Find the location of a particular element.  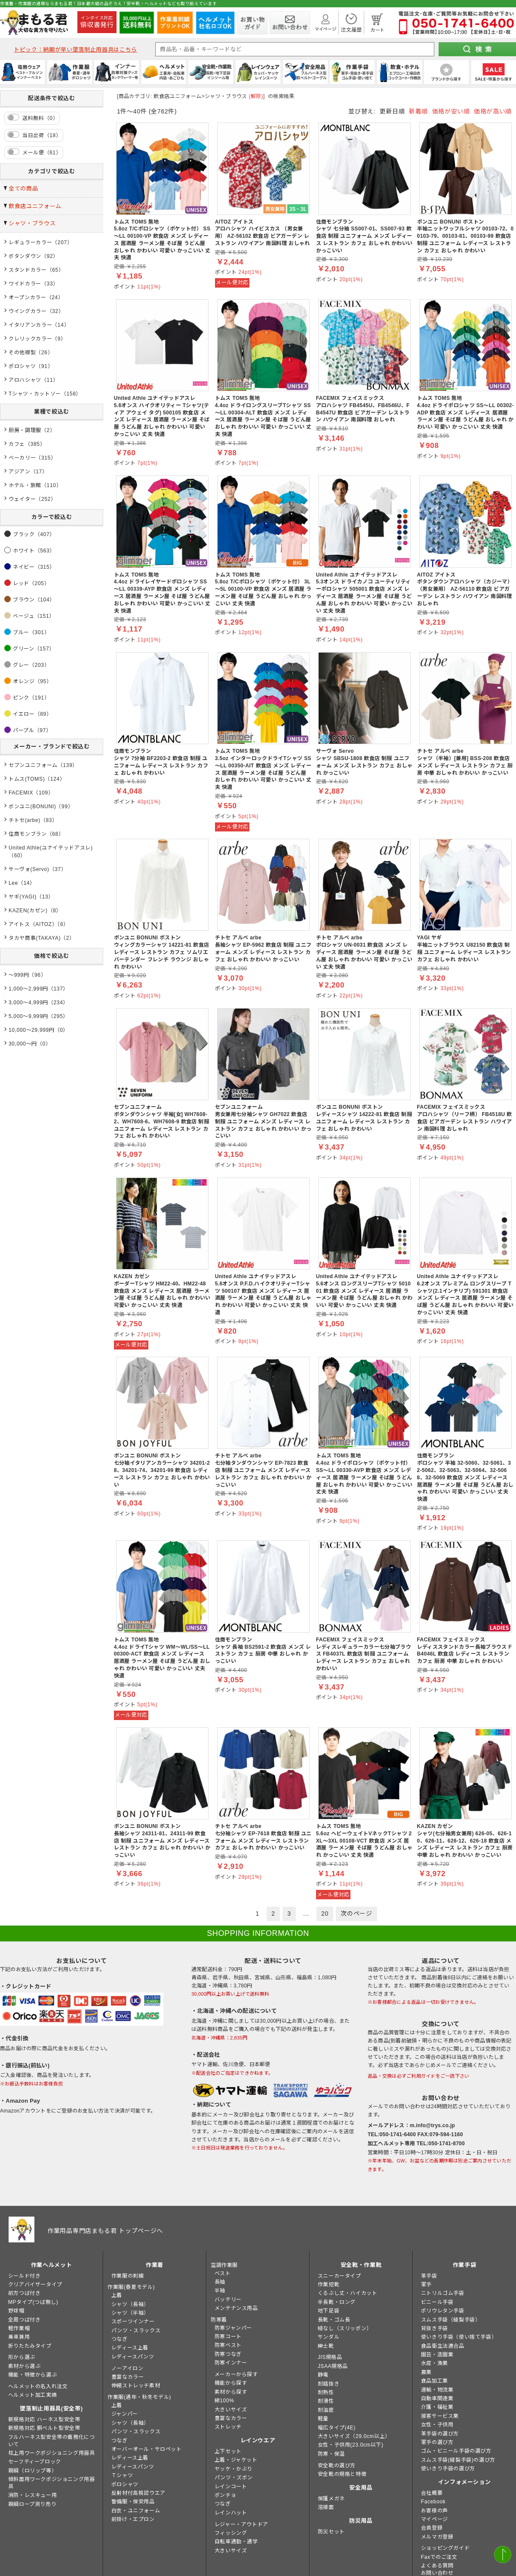

自転車通勤・通学 is located at coordinates (236, 2542).